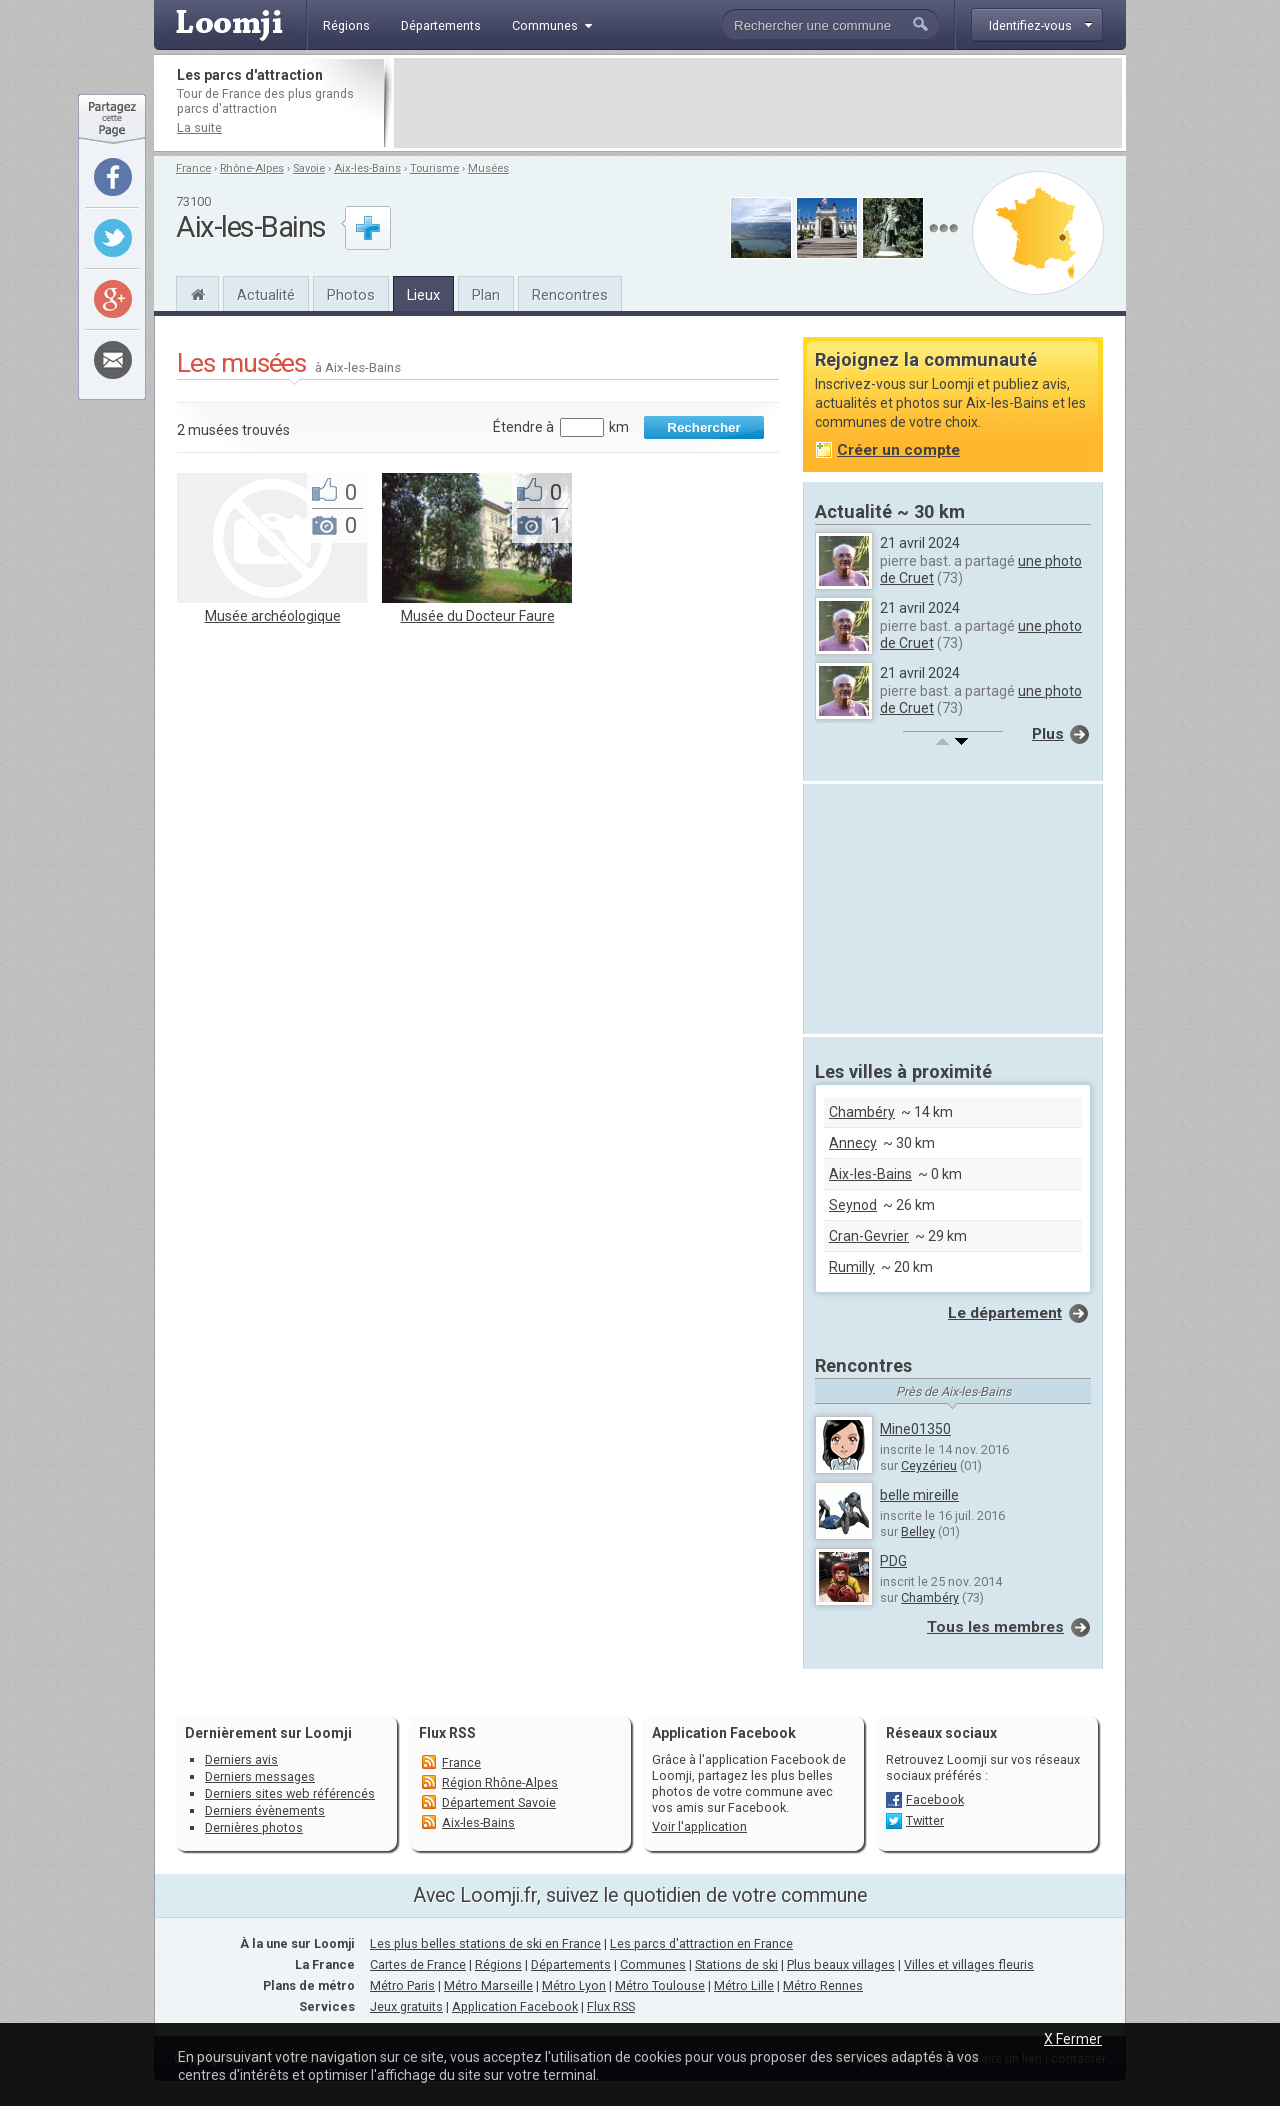  What do you see at coordinates (260, 1776) in the screenshot?
I see `Derniers messages` at bounding box center [260, 1776].